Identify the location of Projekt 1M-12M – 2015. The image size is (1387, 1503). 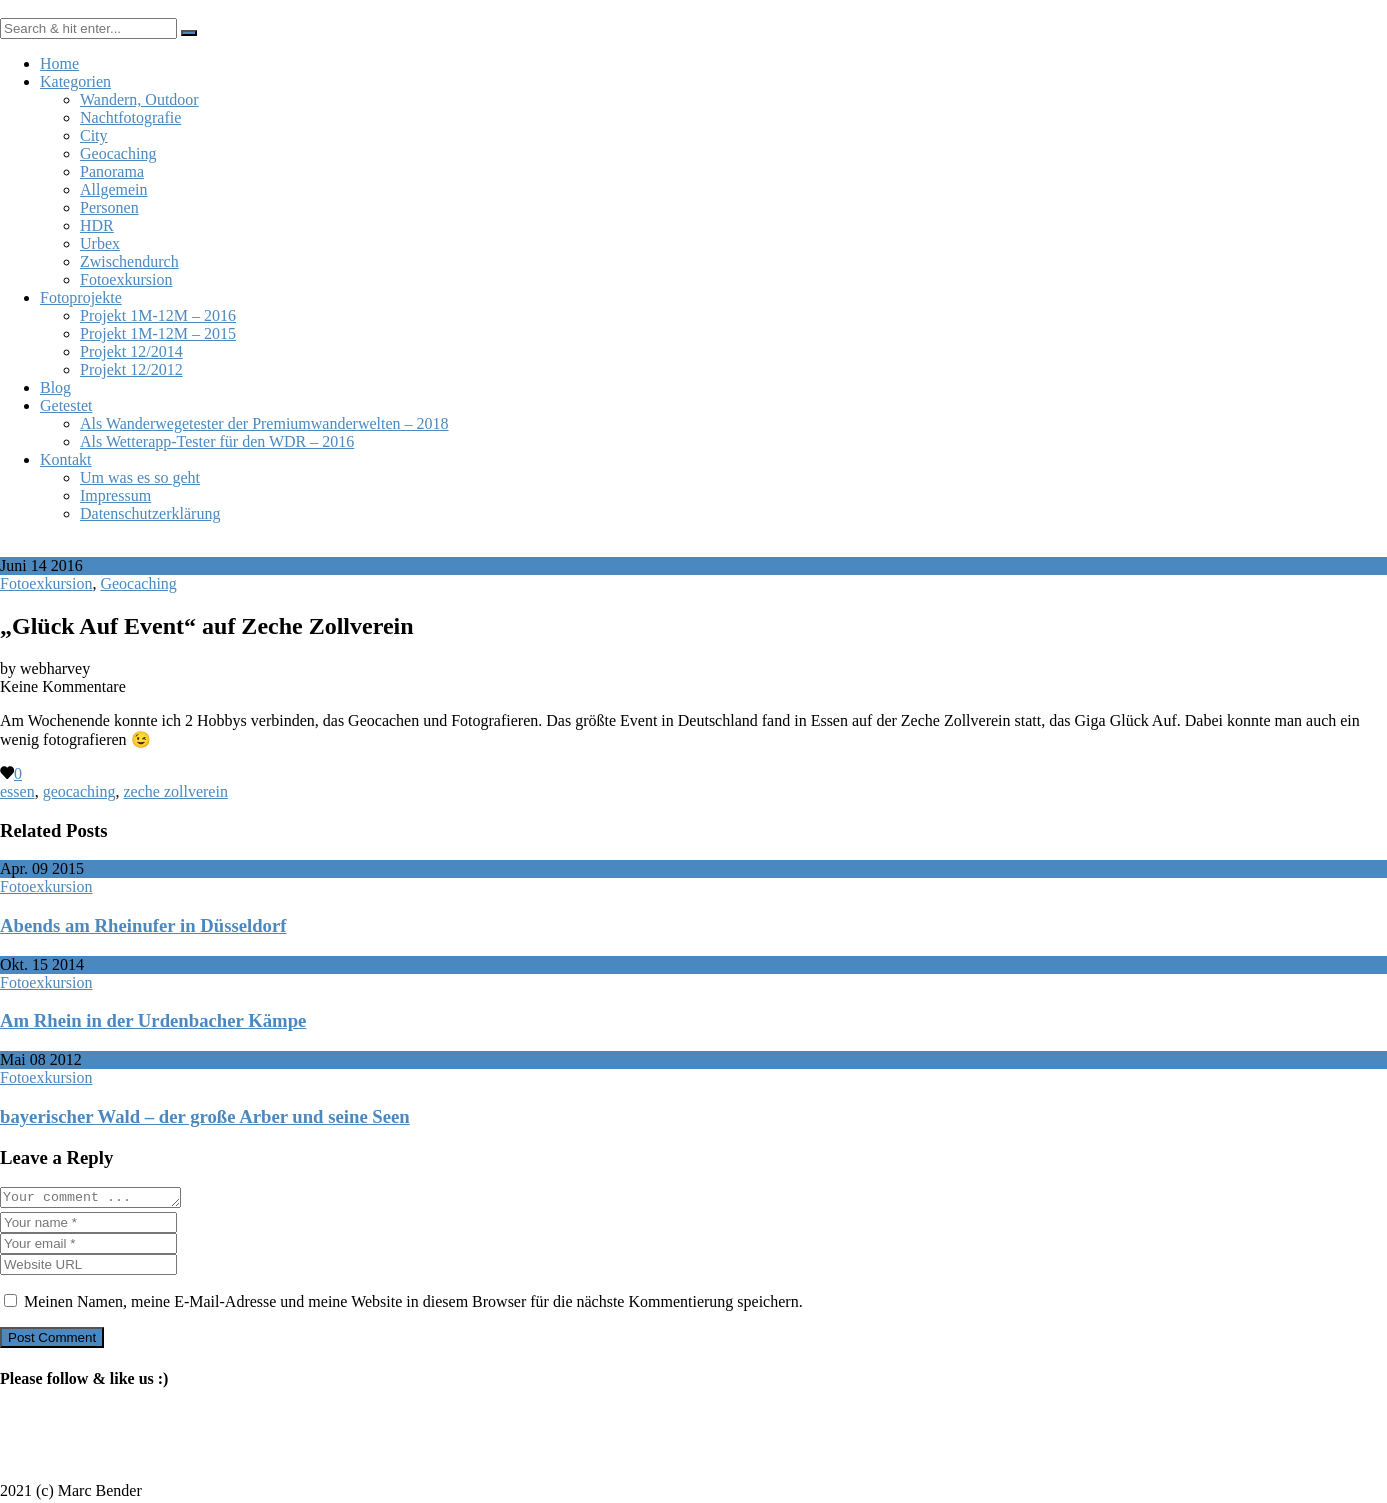
(158, 333).